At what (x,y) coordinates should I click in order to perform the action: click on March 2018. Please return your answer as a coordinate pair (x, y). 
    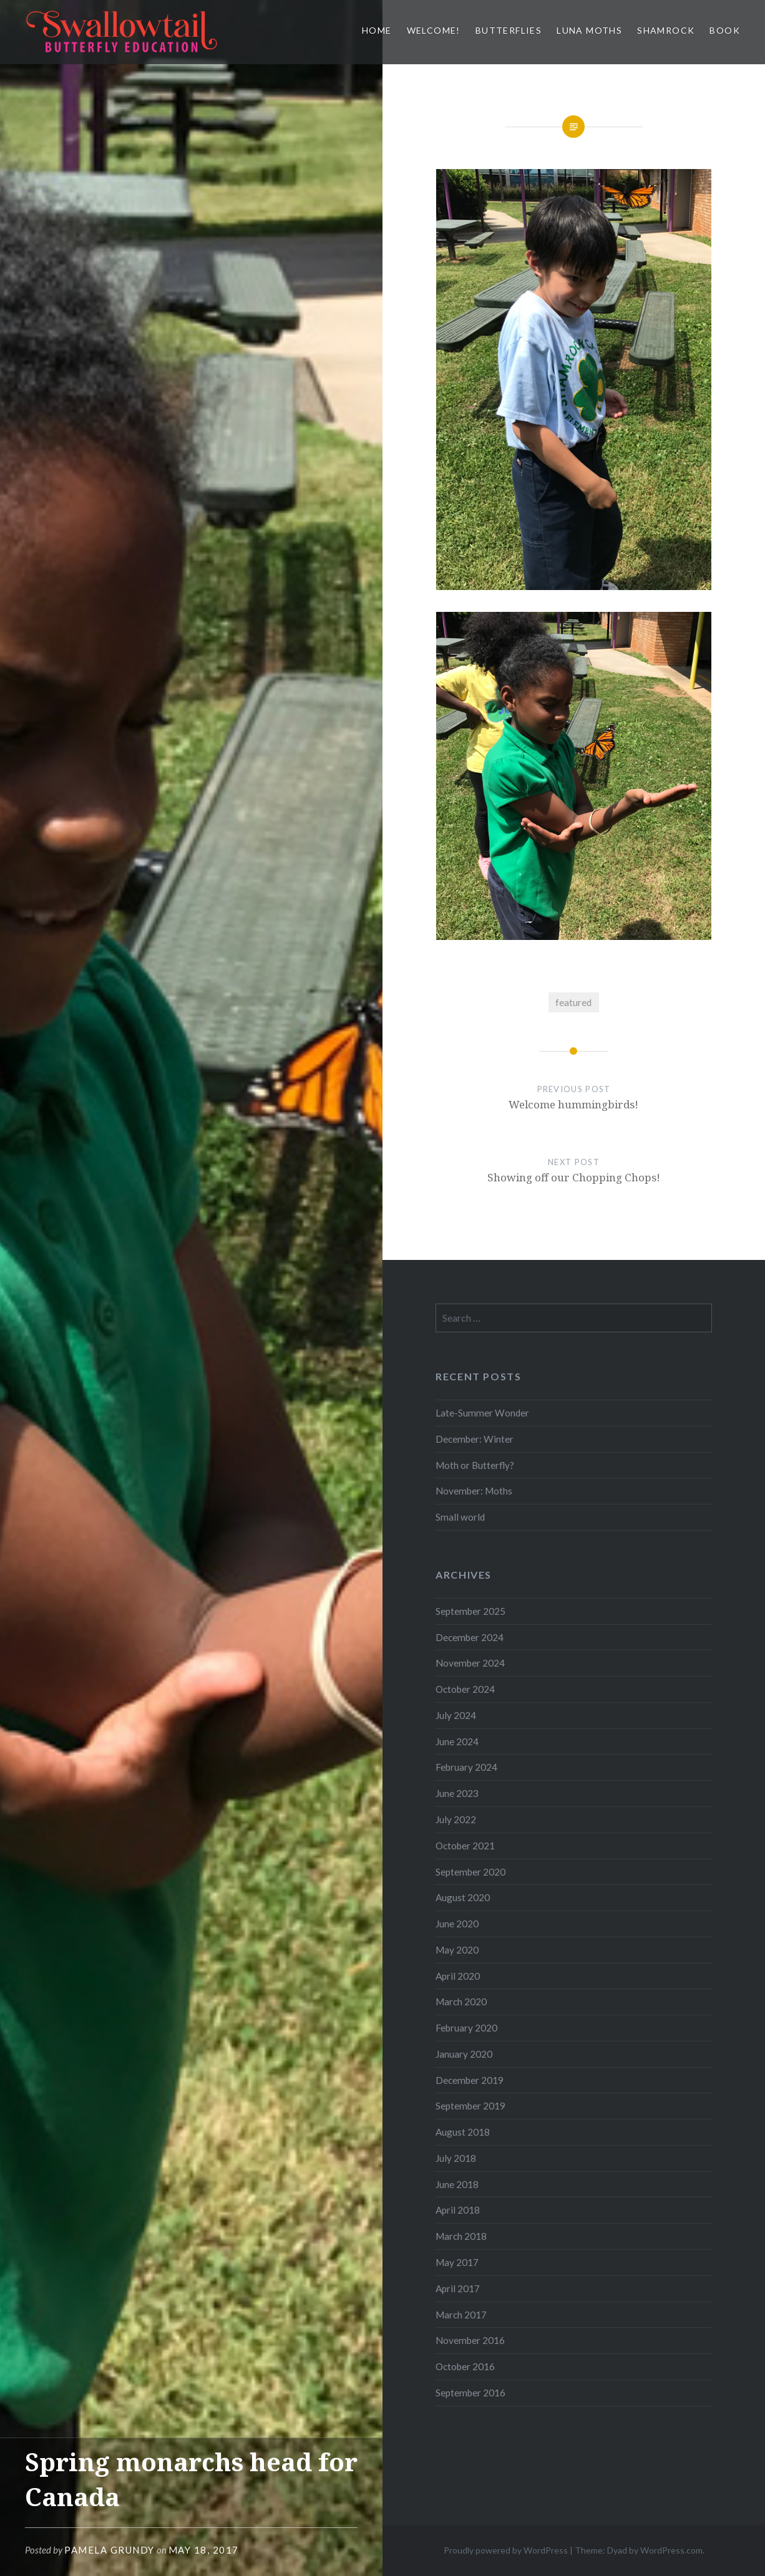
    Looking at the image, I should click on (461, 2236).